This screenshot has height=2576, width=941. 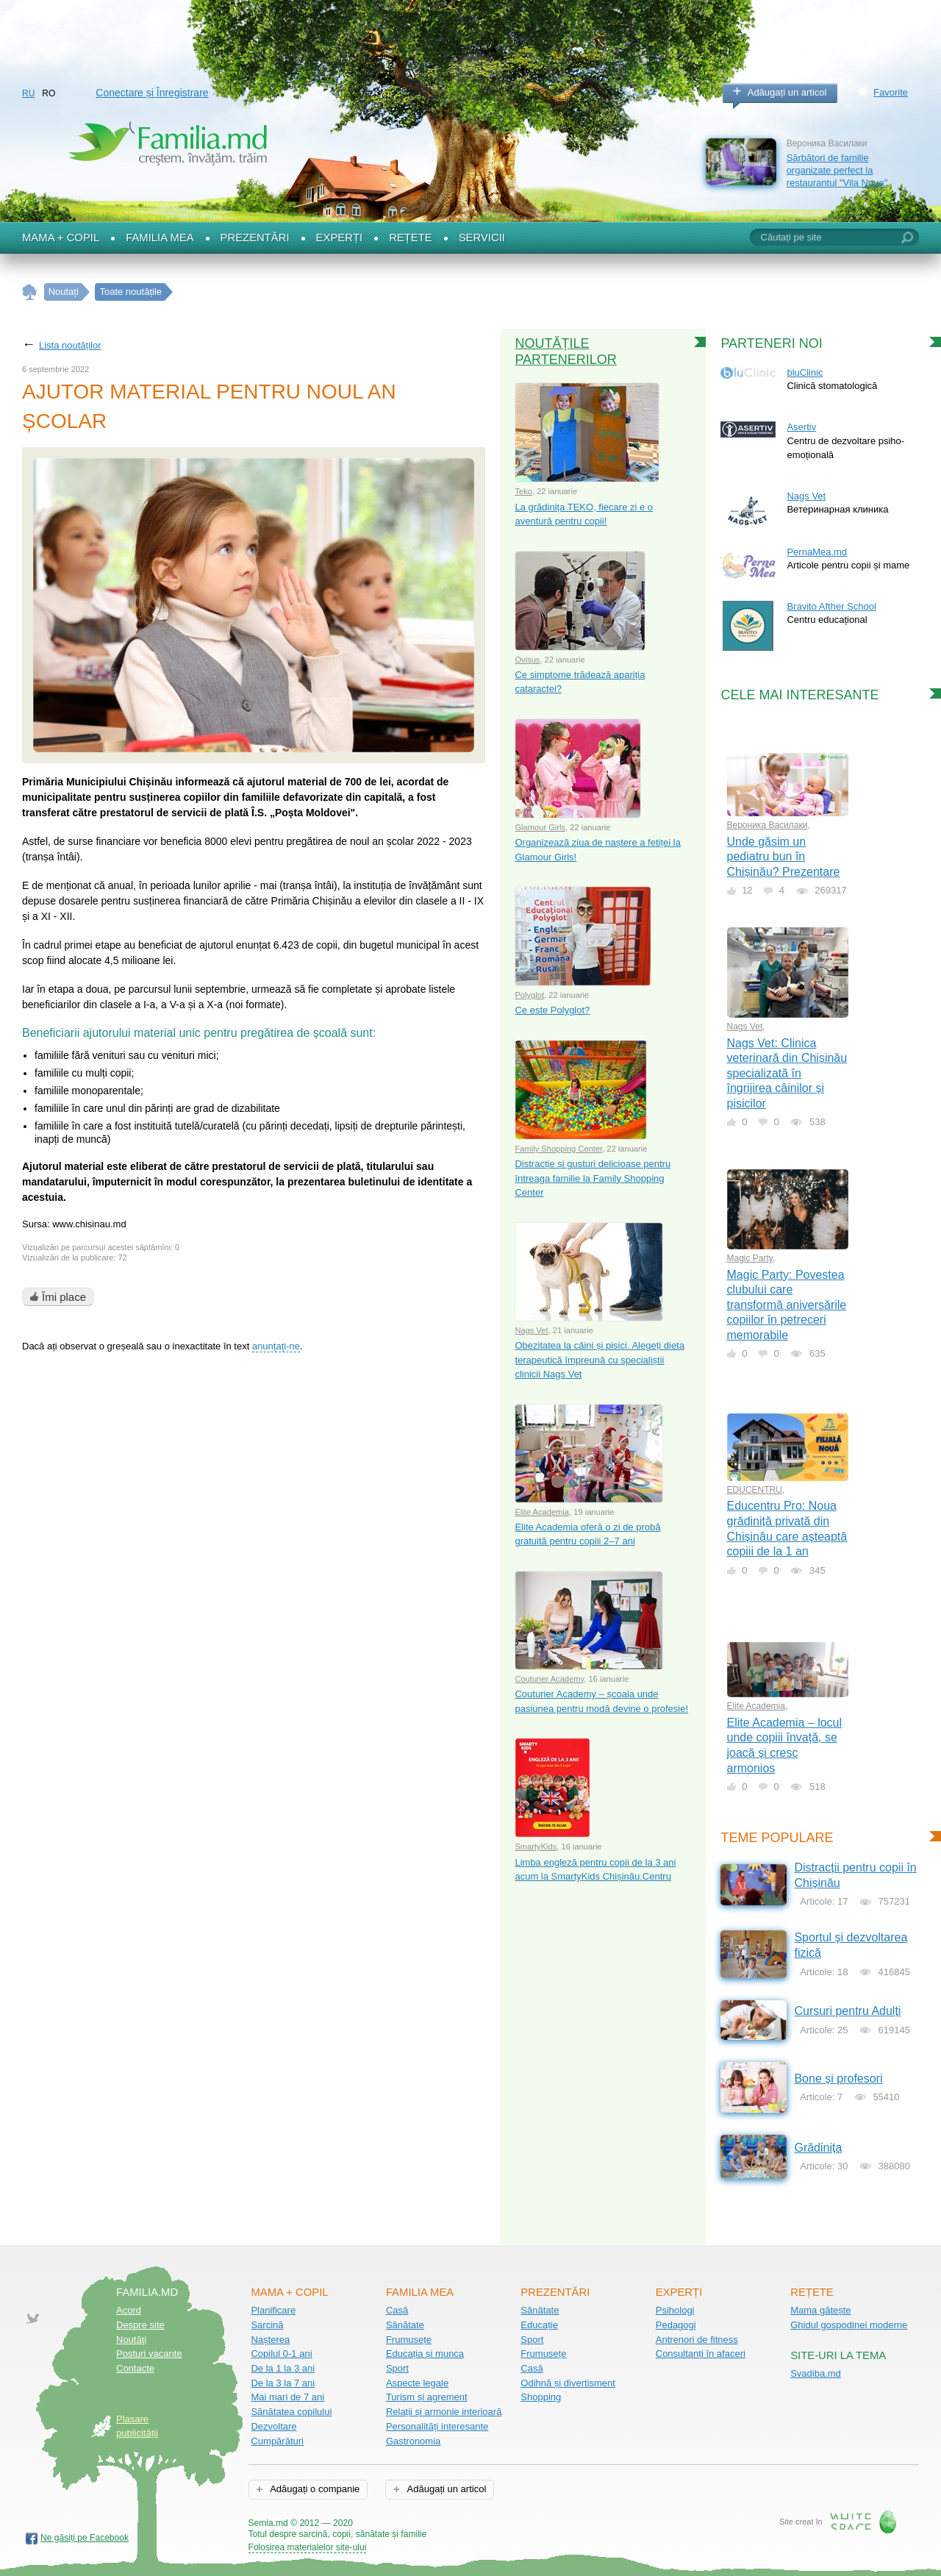 What do you see at coordinates (527, 659) in the screenshot?
I see `Ovisus` at bounding box center [527, 659].